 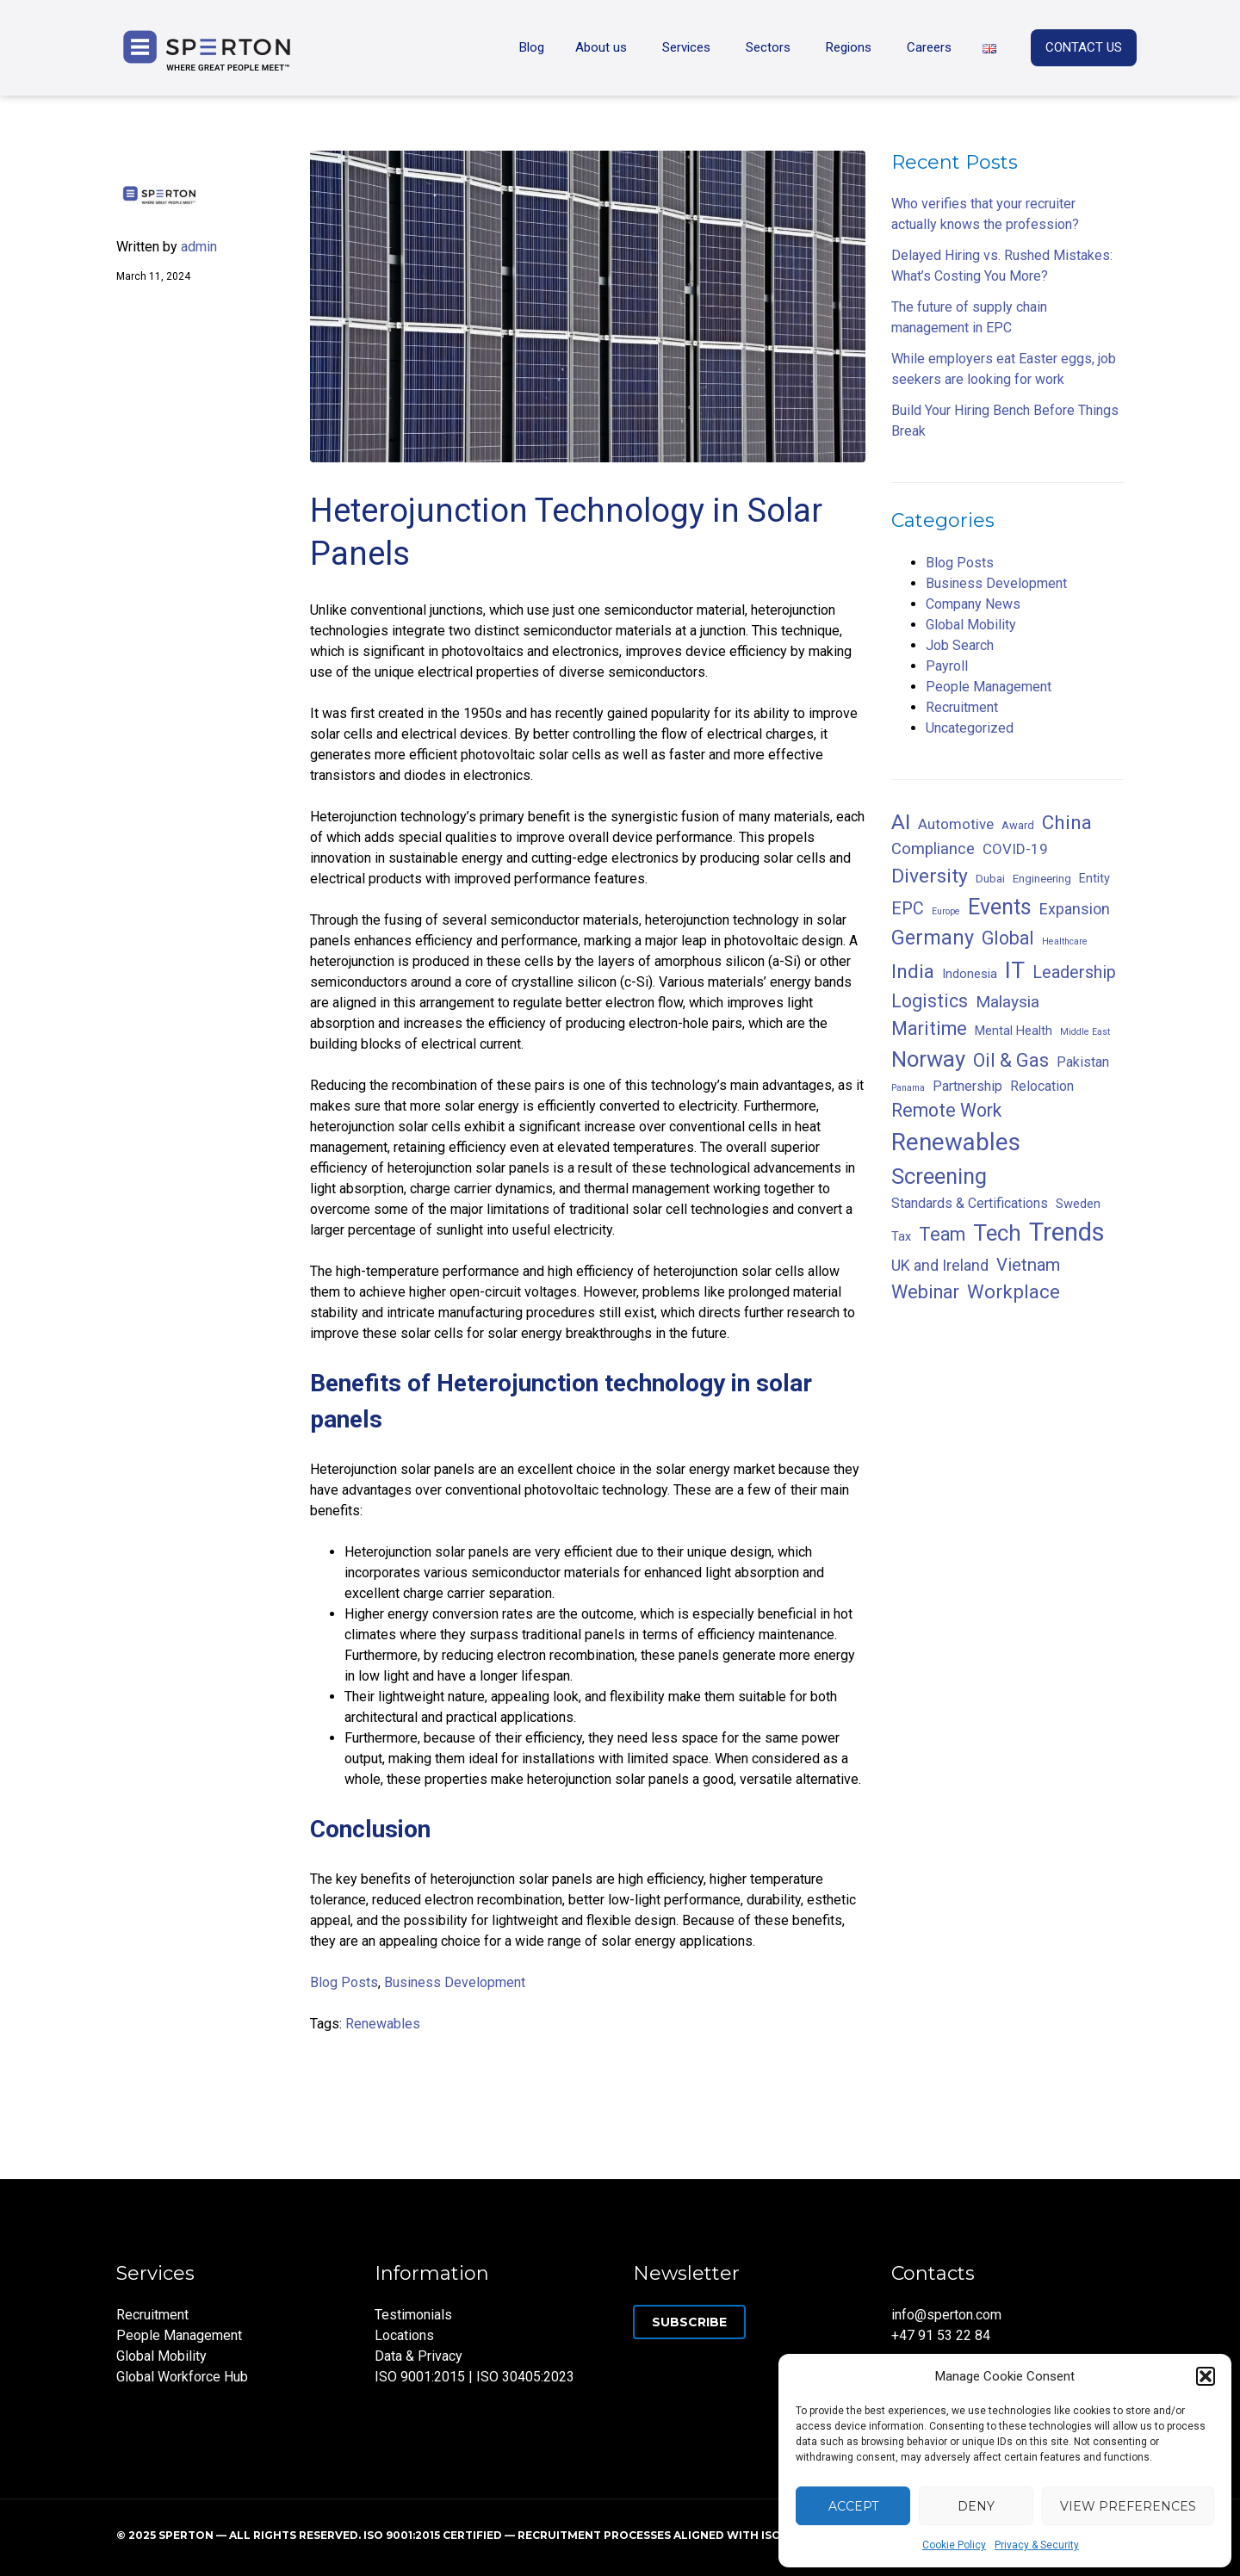 What do you see at coordinates (1008, 938) in the screenshot?
I see `Global [Global (12 items)]` at bounding box center [1008, 938].